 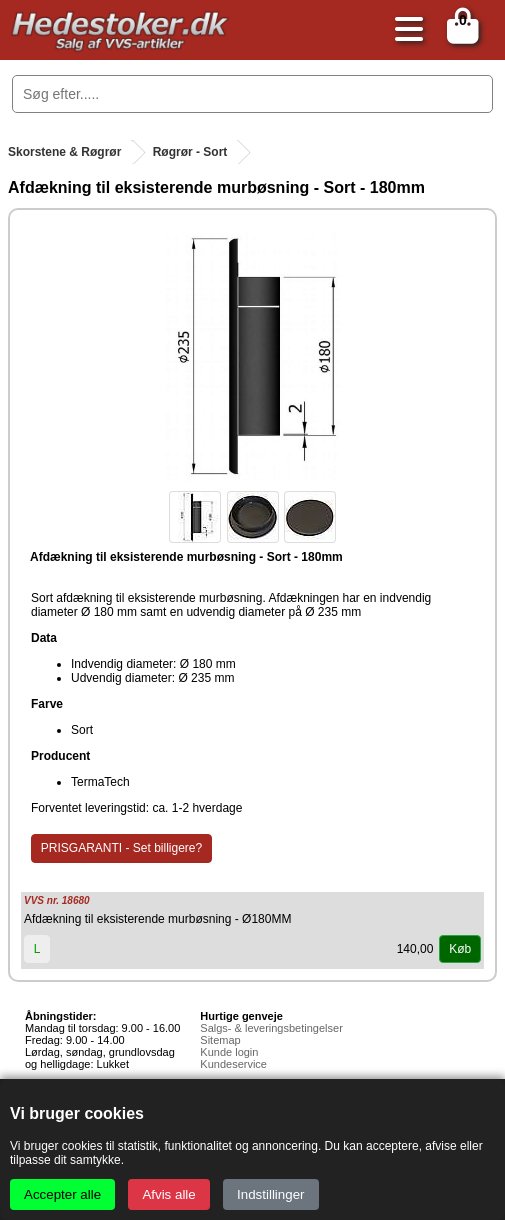 I want to click on Røgrør - Sort, so click(x=190, y=152).